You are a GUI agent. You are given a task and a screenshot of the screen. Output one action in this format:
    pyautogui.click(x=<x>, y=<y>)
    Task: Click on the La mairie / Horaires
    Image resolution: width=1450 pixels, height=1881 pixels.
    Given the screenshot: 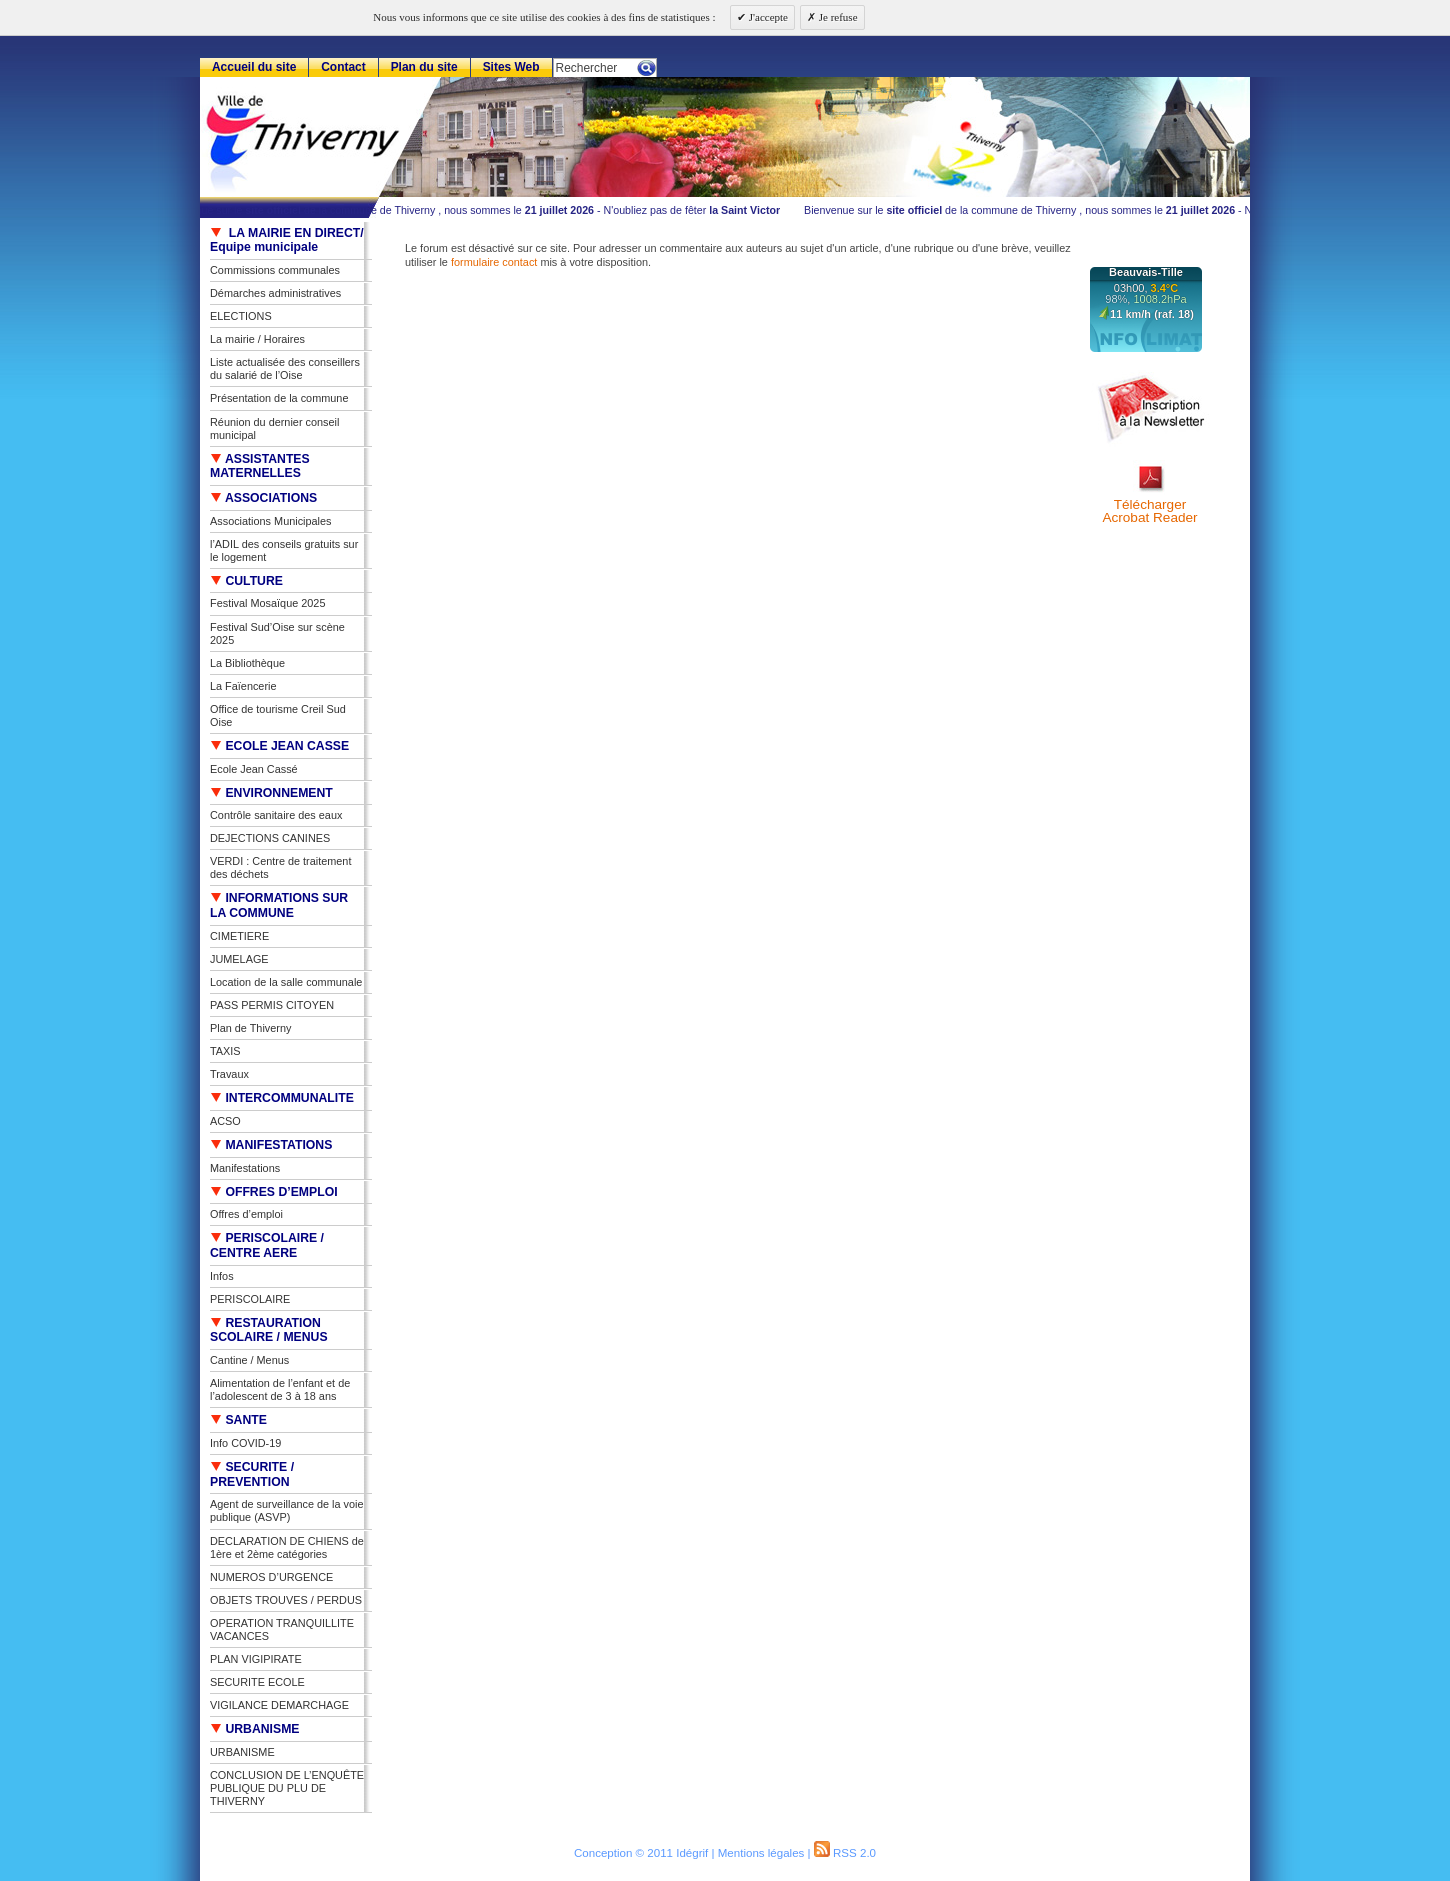 What is the action you would take?
    pyautogui.click(x=257, y=339)
    